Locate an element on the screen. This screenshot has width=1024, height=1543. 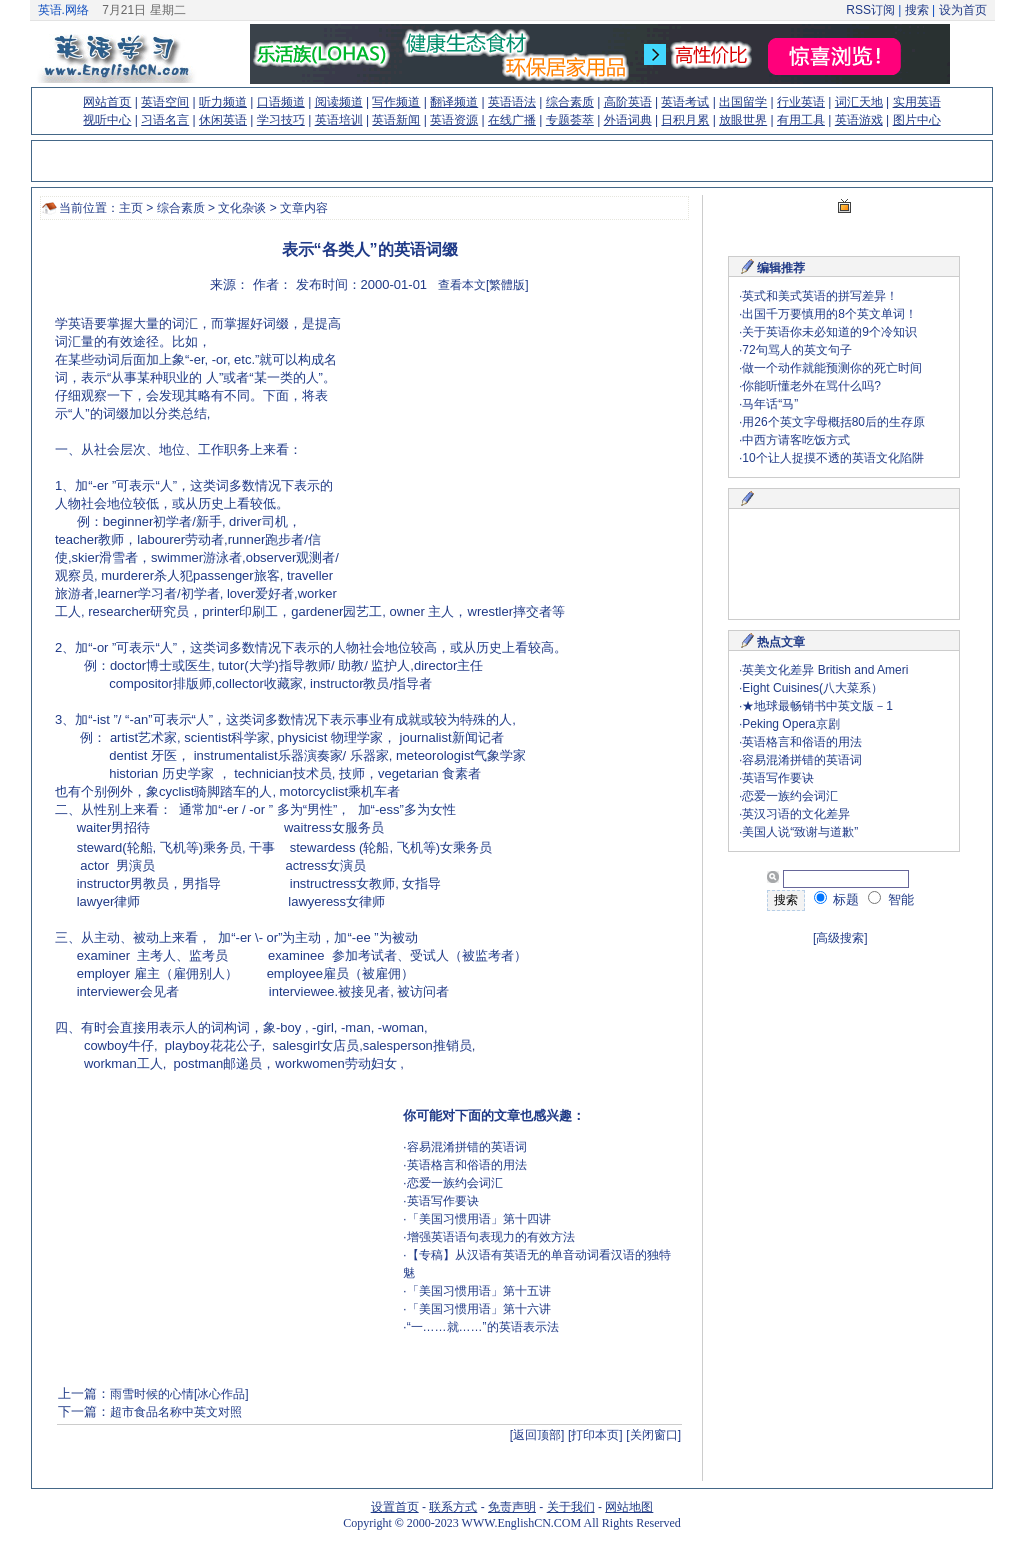
英语写作要诀 is located at coordinates (443, 1201).